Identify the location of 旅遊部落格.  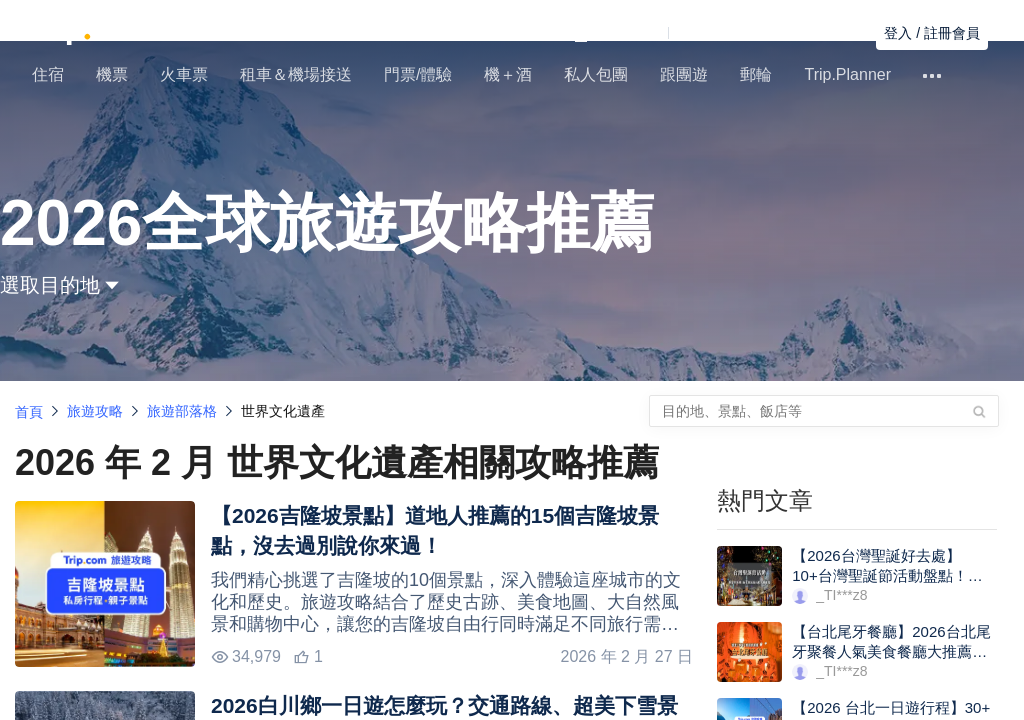
(182, 411).